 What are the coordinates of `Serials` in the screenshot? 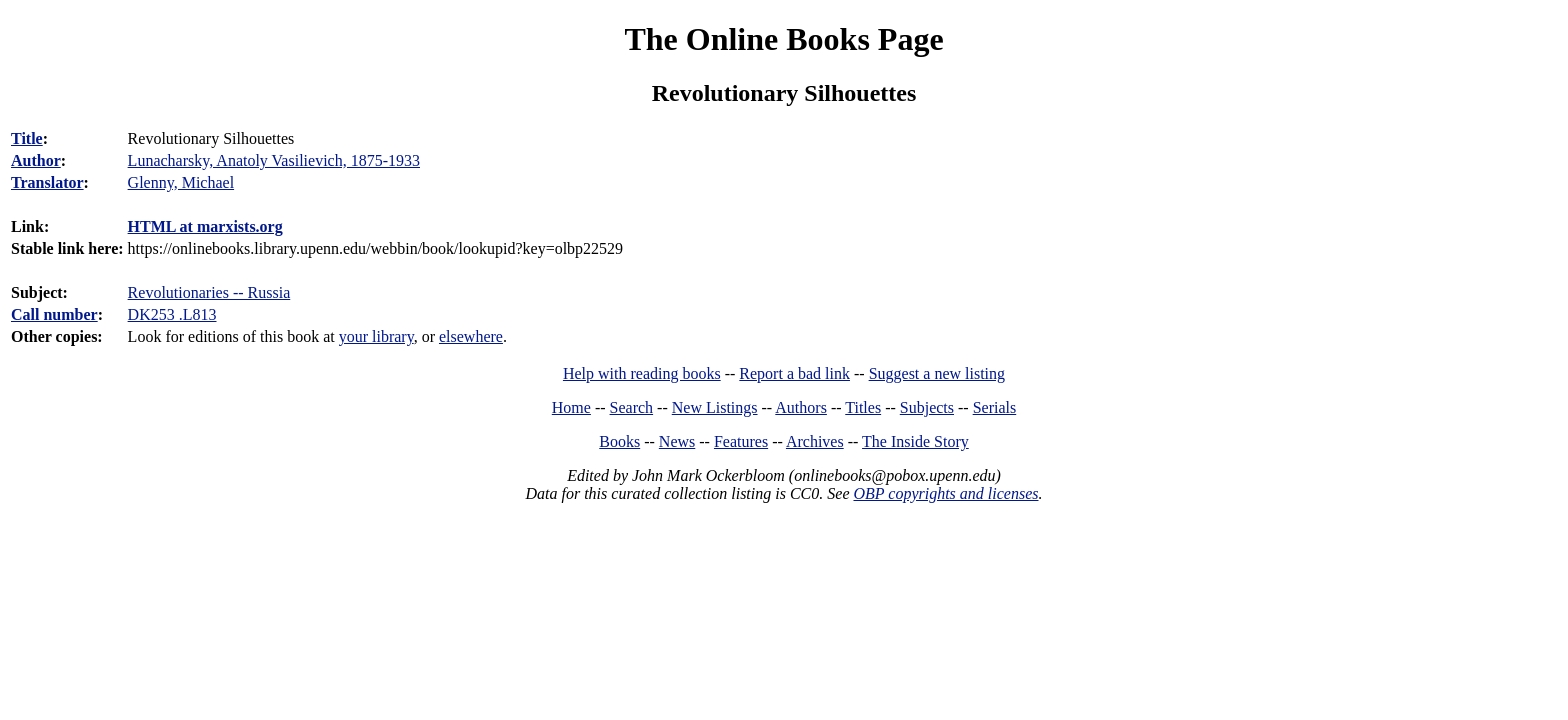 It's located at (995, 407).